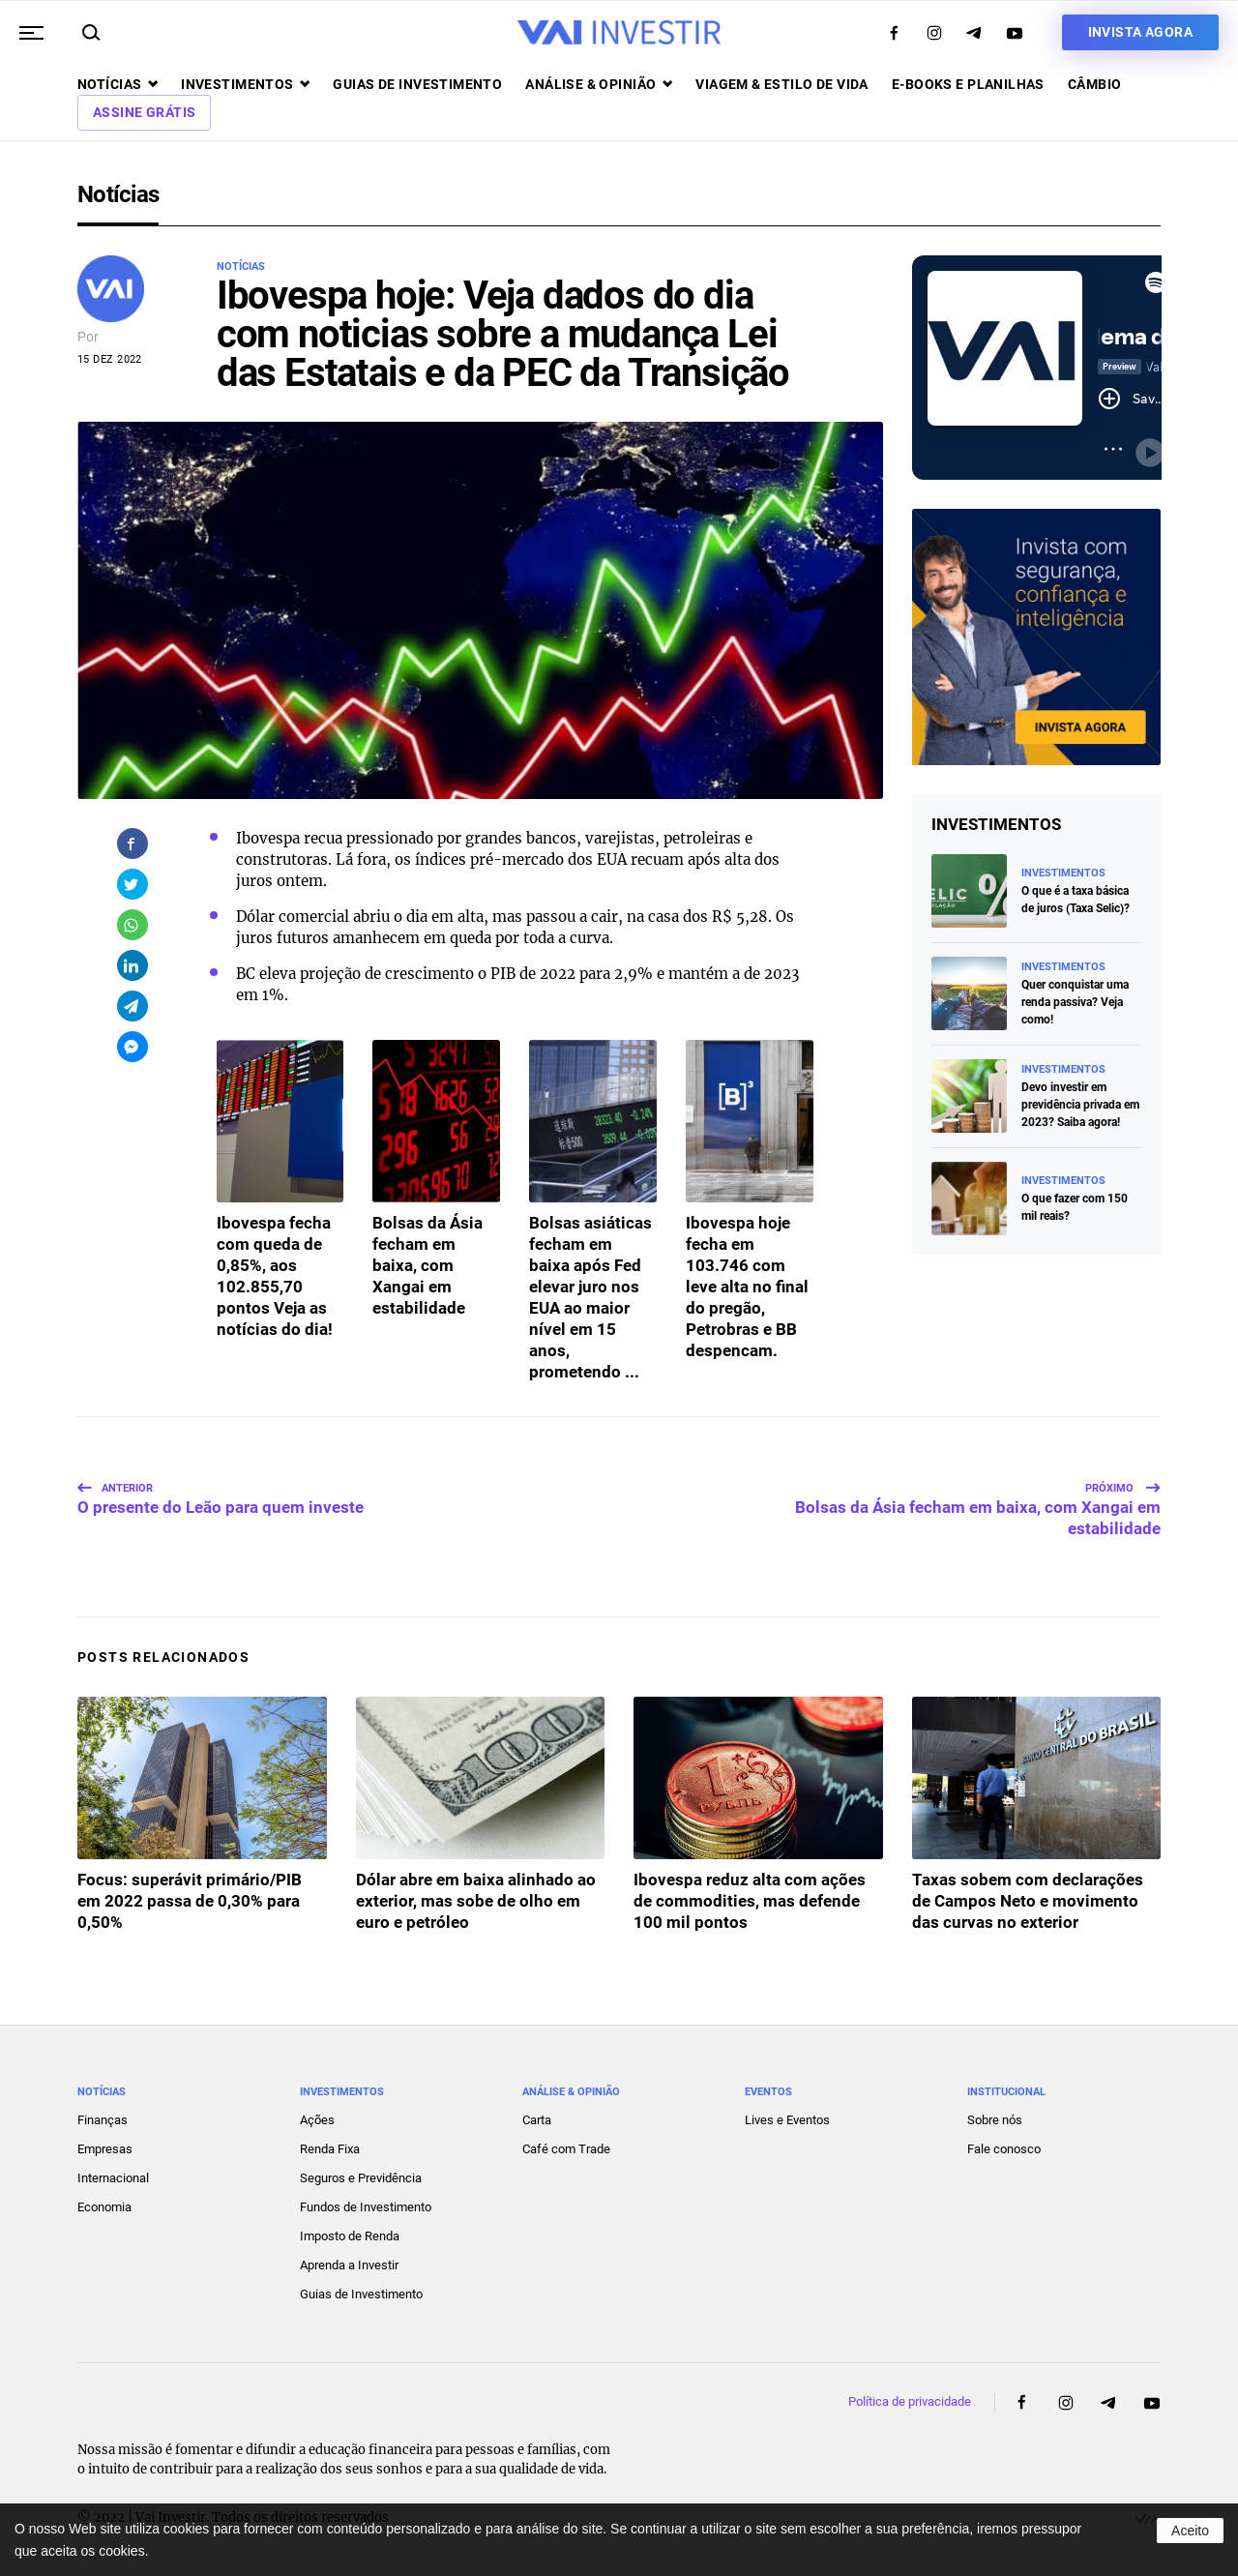 The image size is (1238, 2576). I want to click on Imposto de Renda, so click(349, 2236).